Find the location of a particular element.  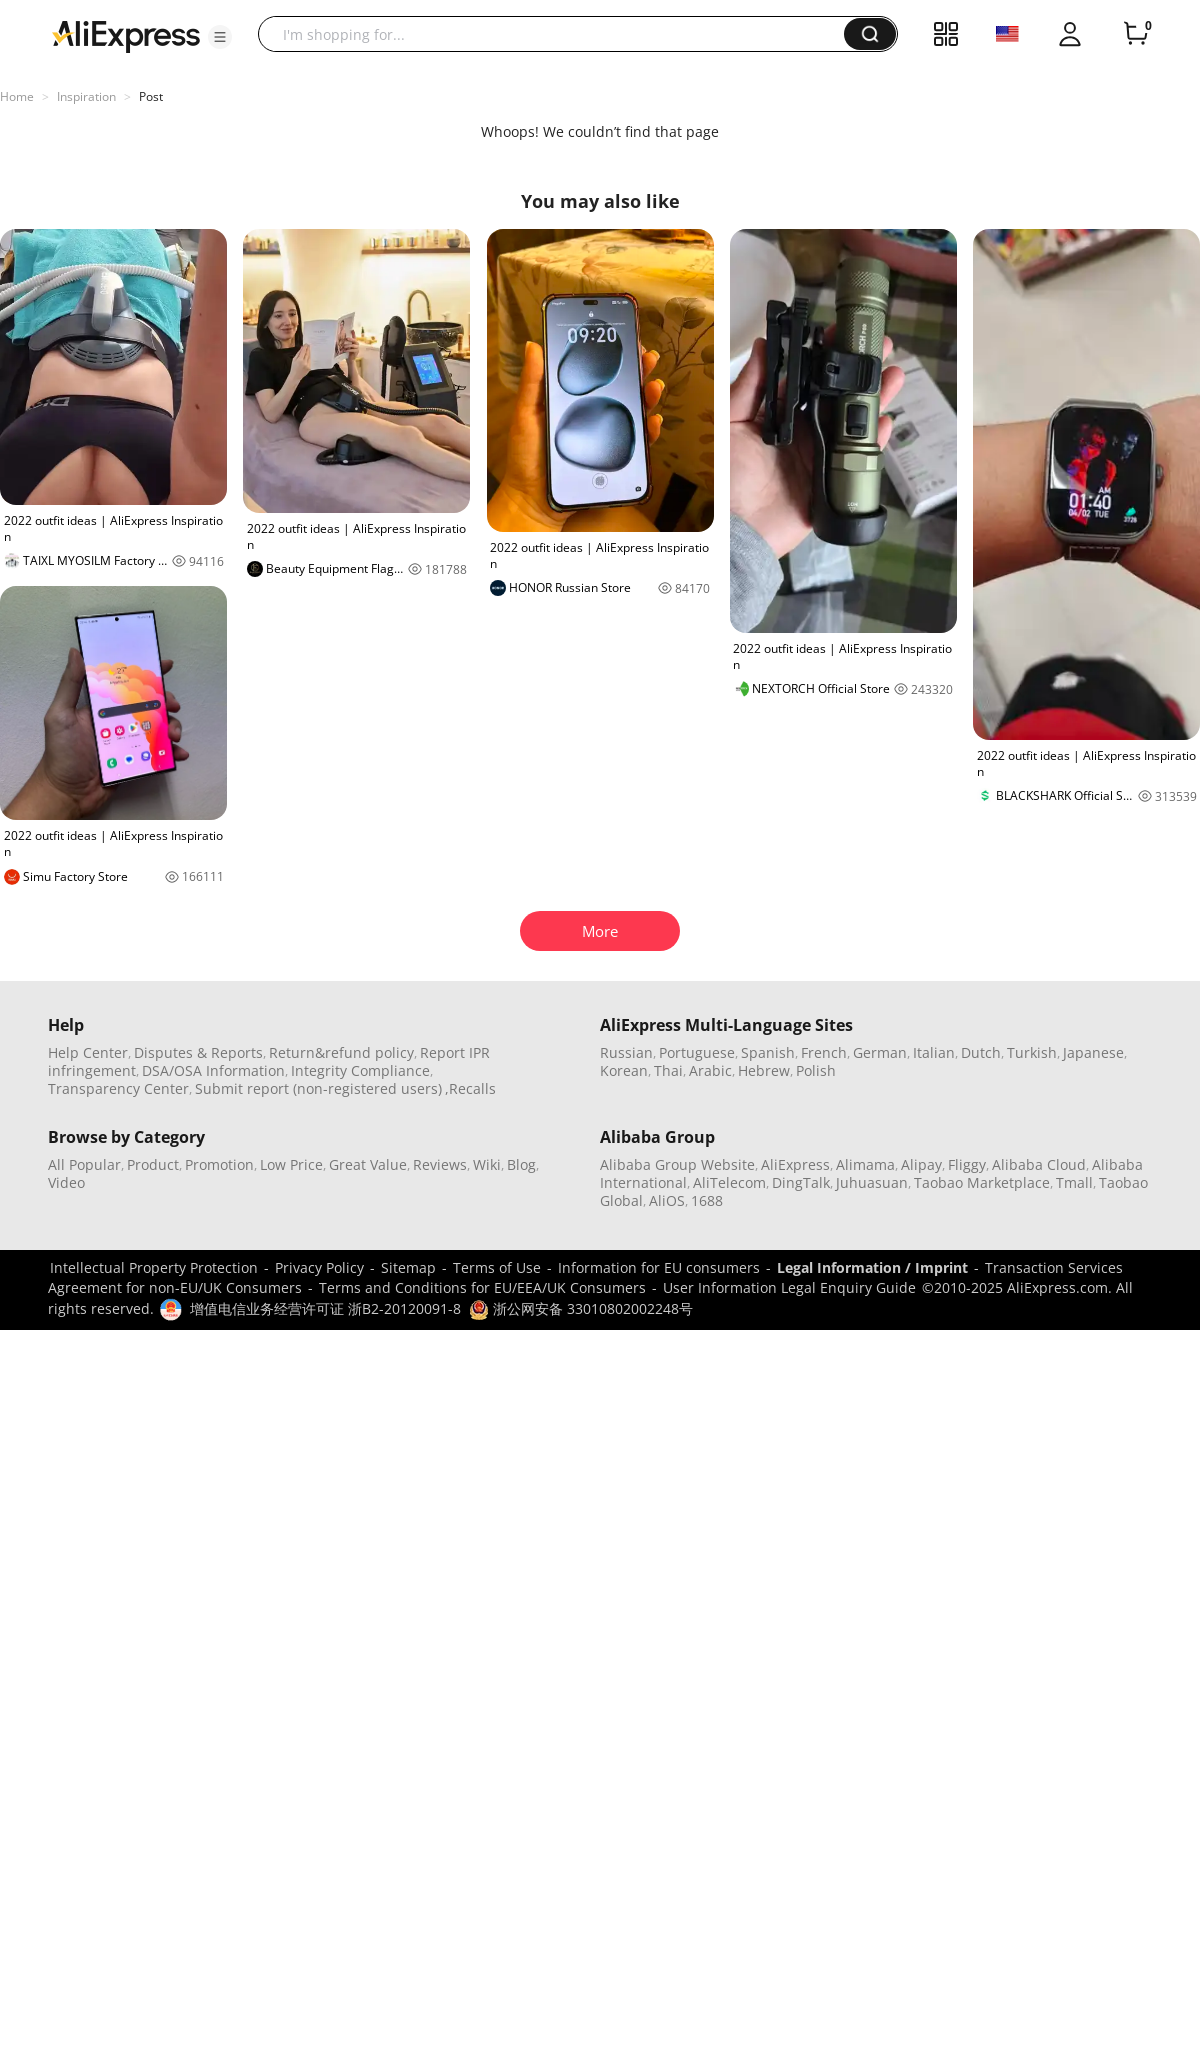

Spanish is located at coordinates (768, 1052).